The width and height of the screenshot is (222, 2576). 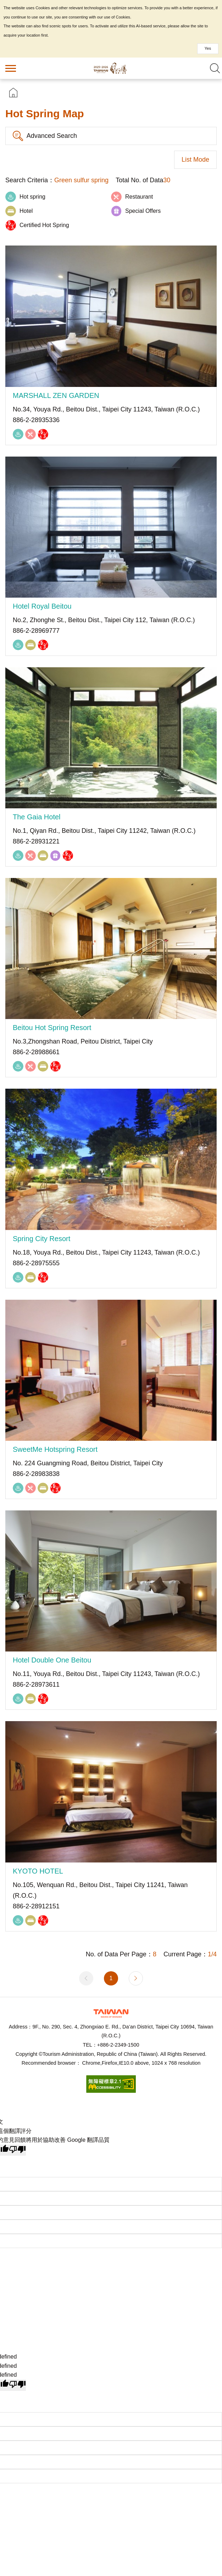 I want to click on Taiwan Hot Spring, so click(x=111, y=68).